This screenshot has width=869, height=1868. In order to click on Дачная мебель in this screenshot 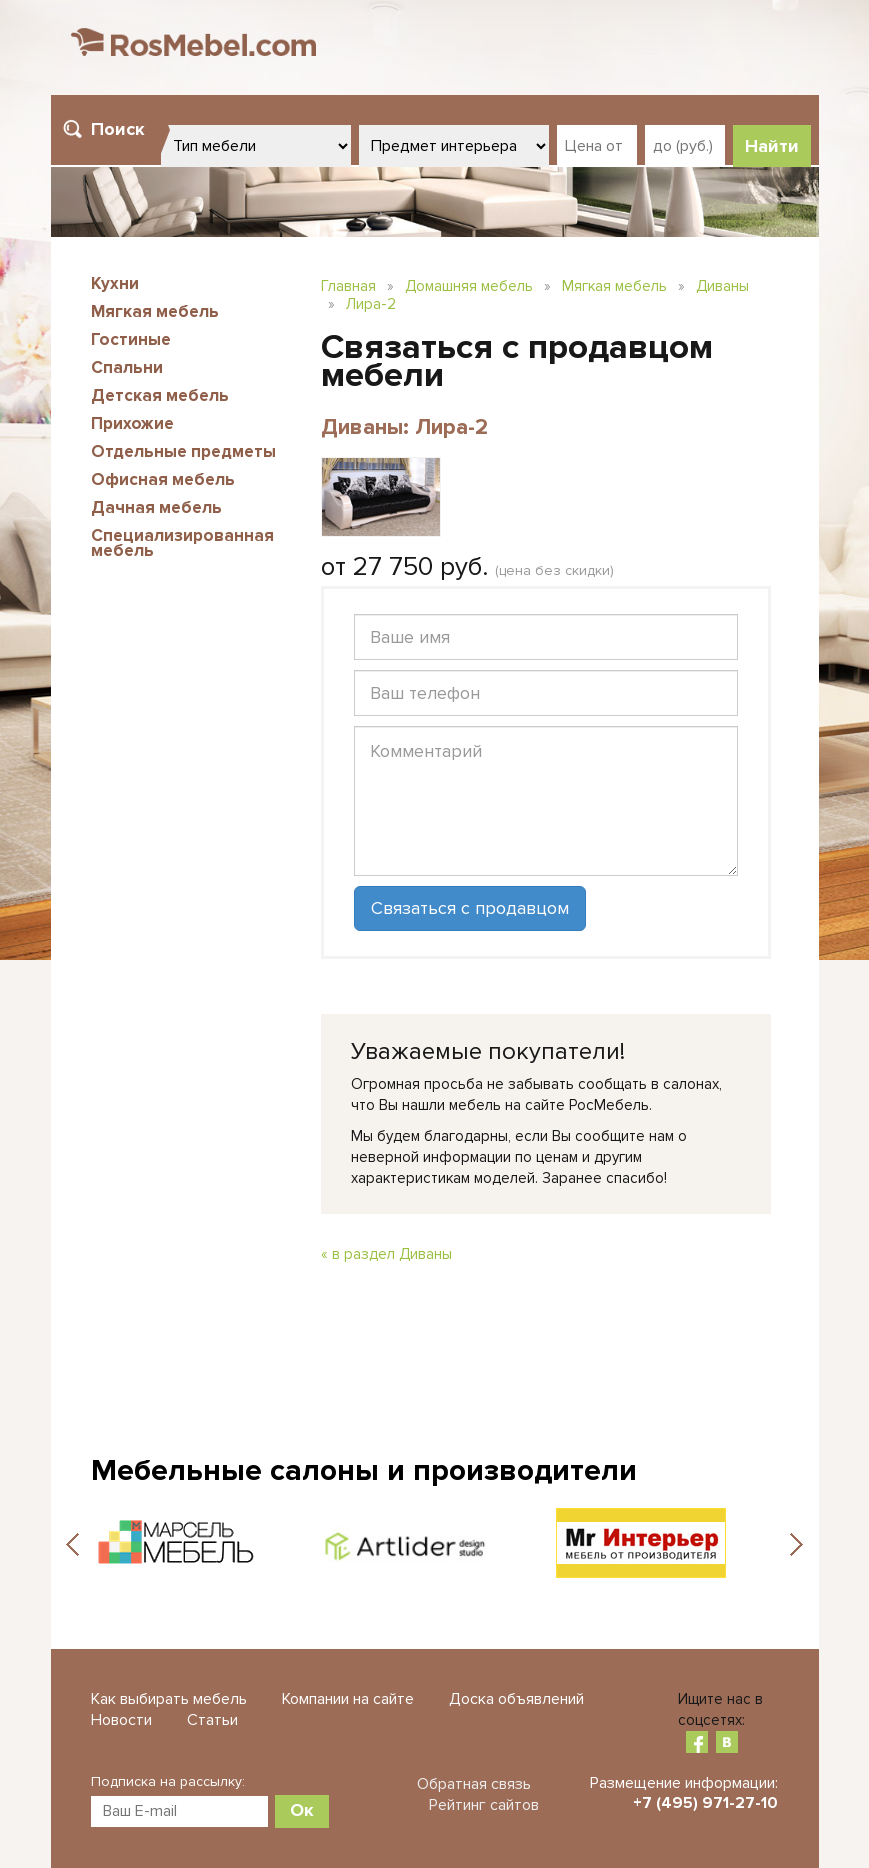, I will do `click(156, 507)`.